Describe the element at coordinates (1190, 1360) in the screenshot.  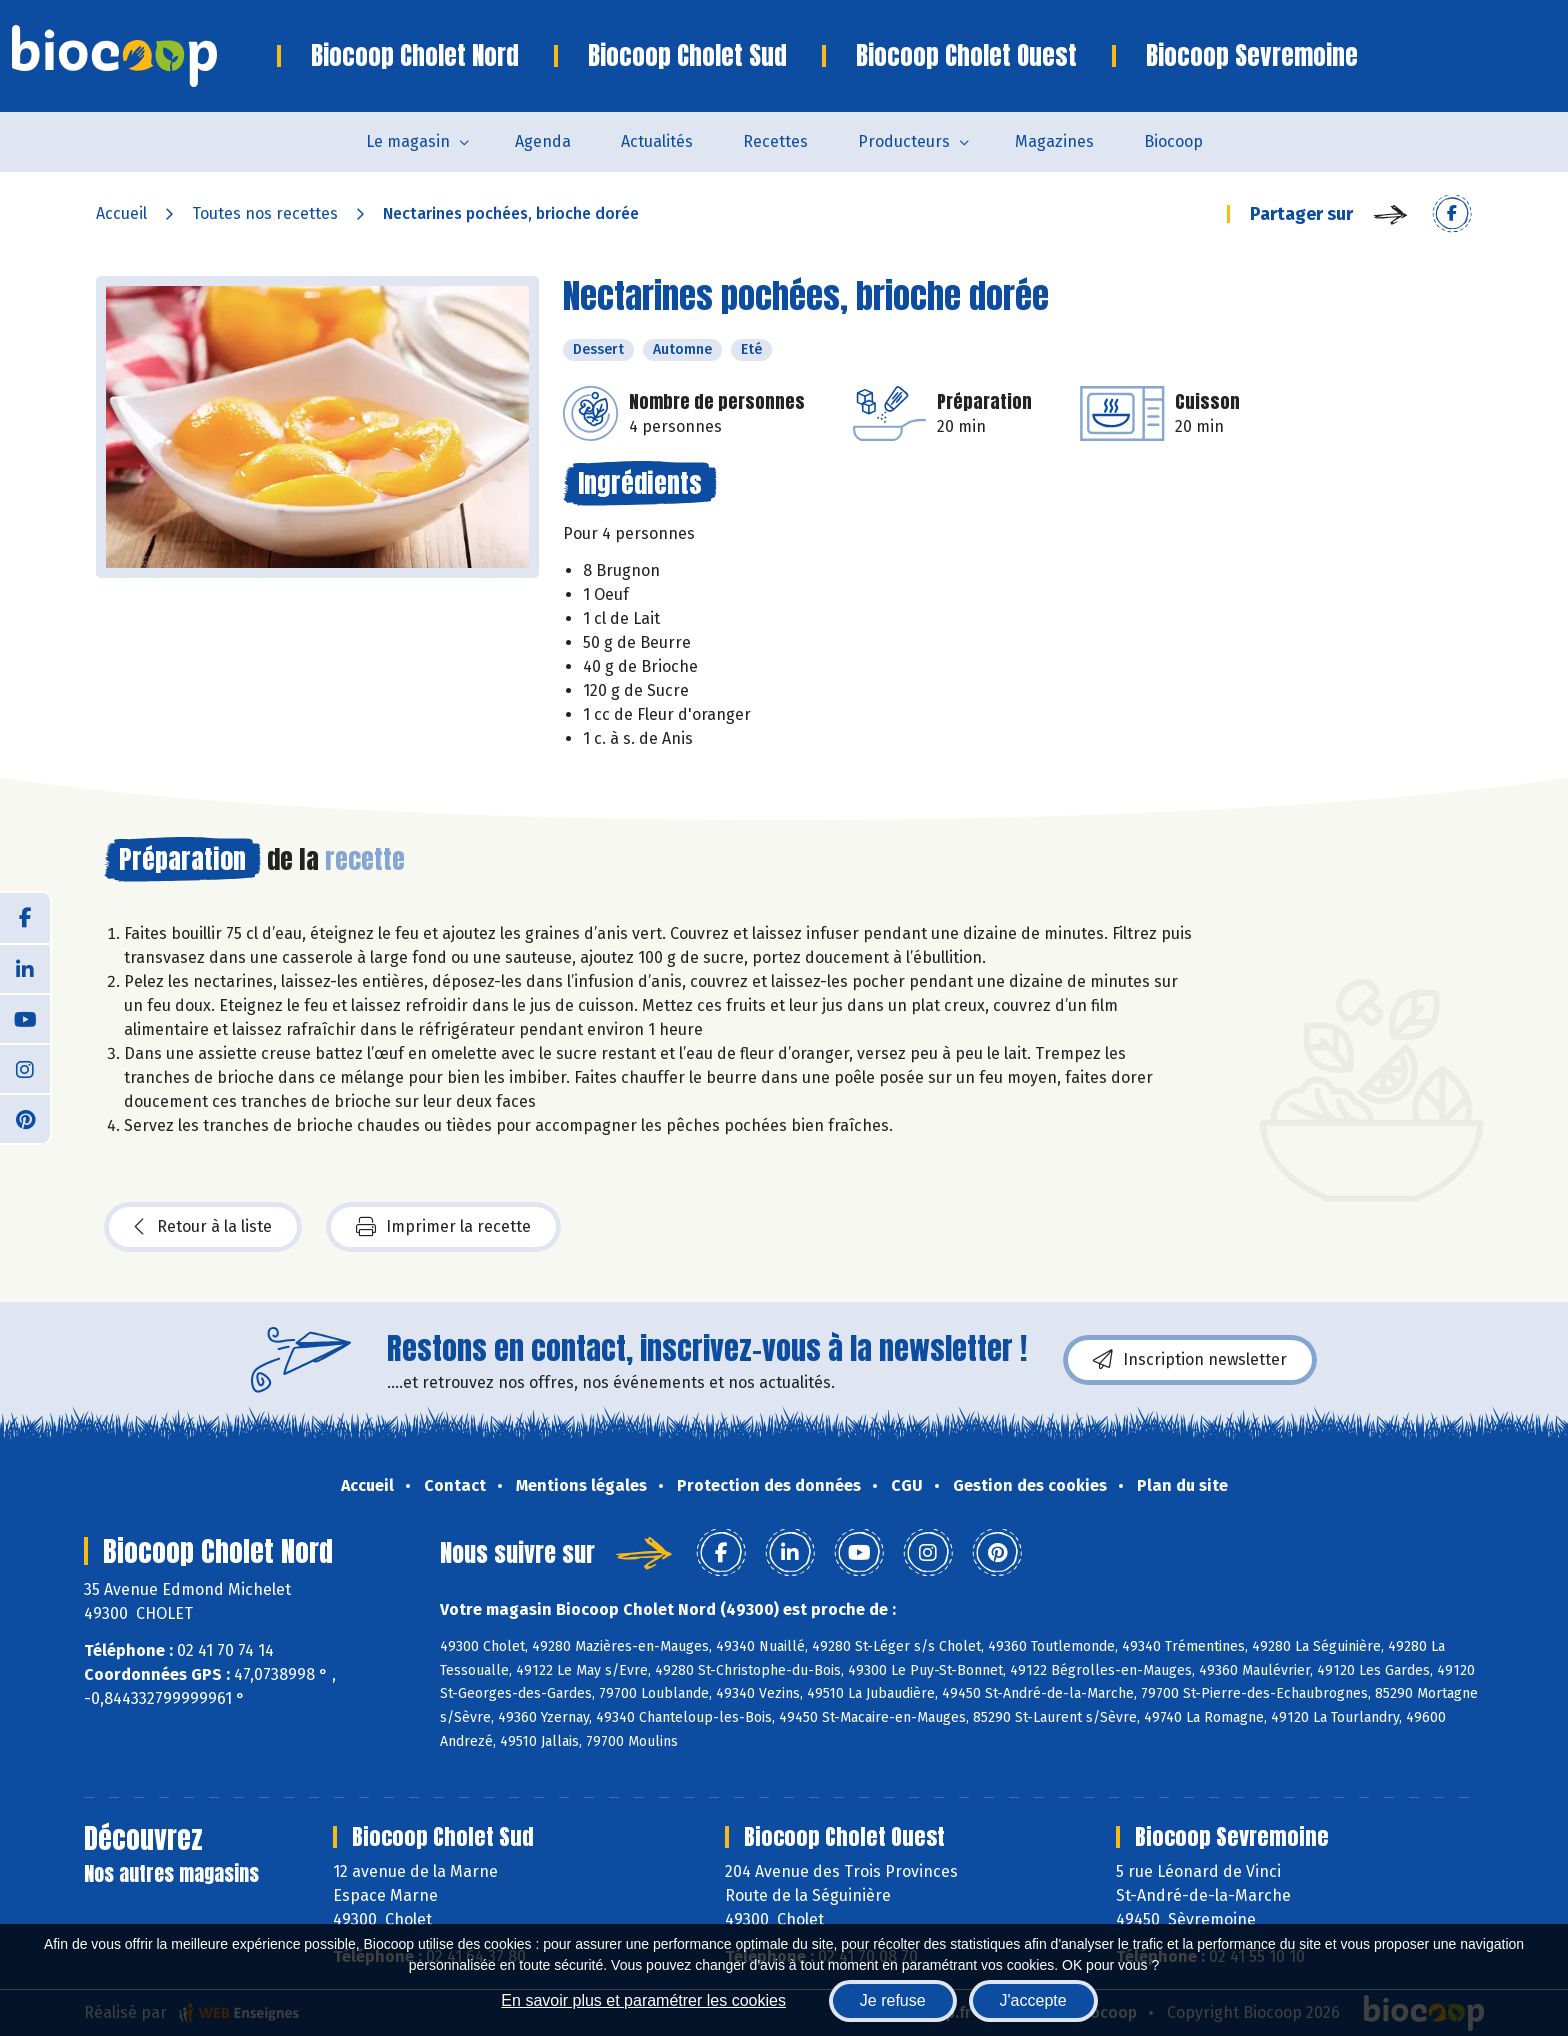
I see `Inscription newsletter` at that location.